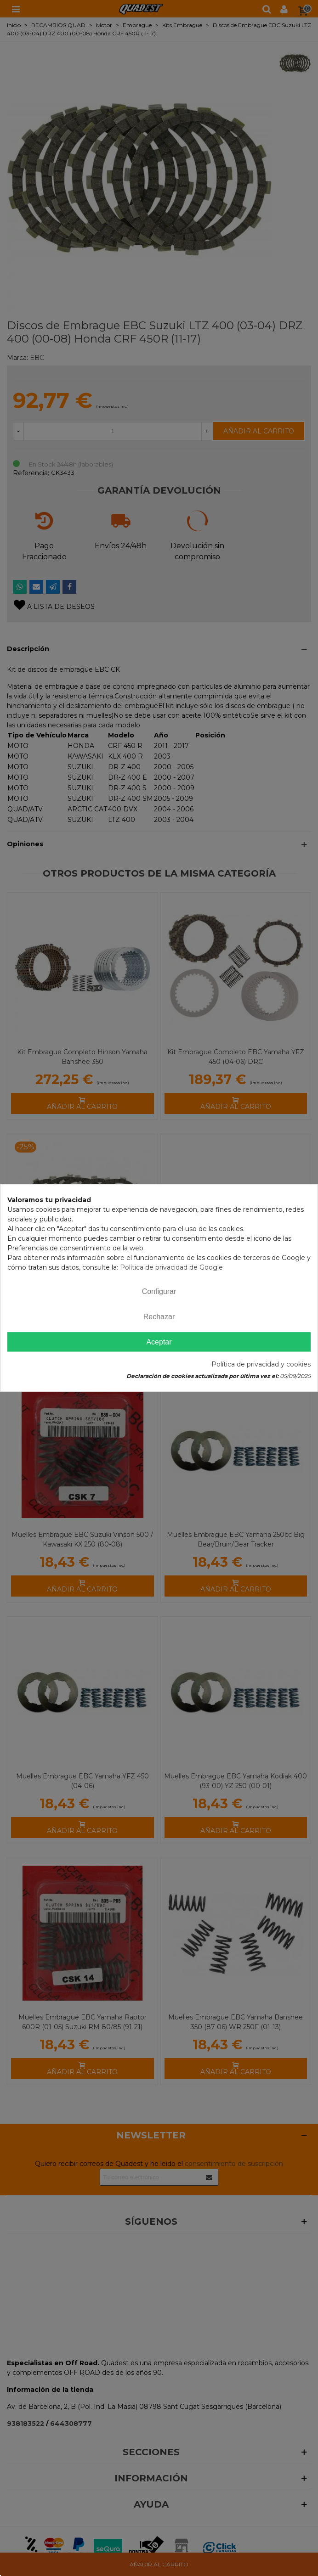  Describe the element at coordinates (171, 1267) in the screenshot. I see `Política de privacidad de Google` at that location.